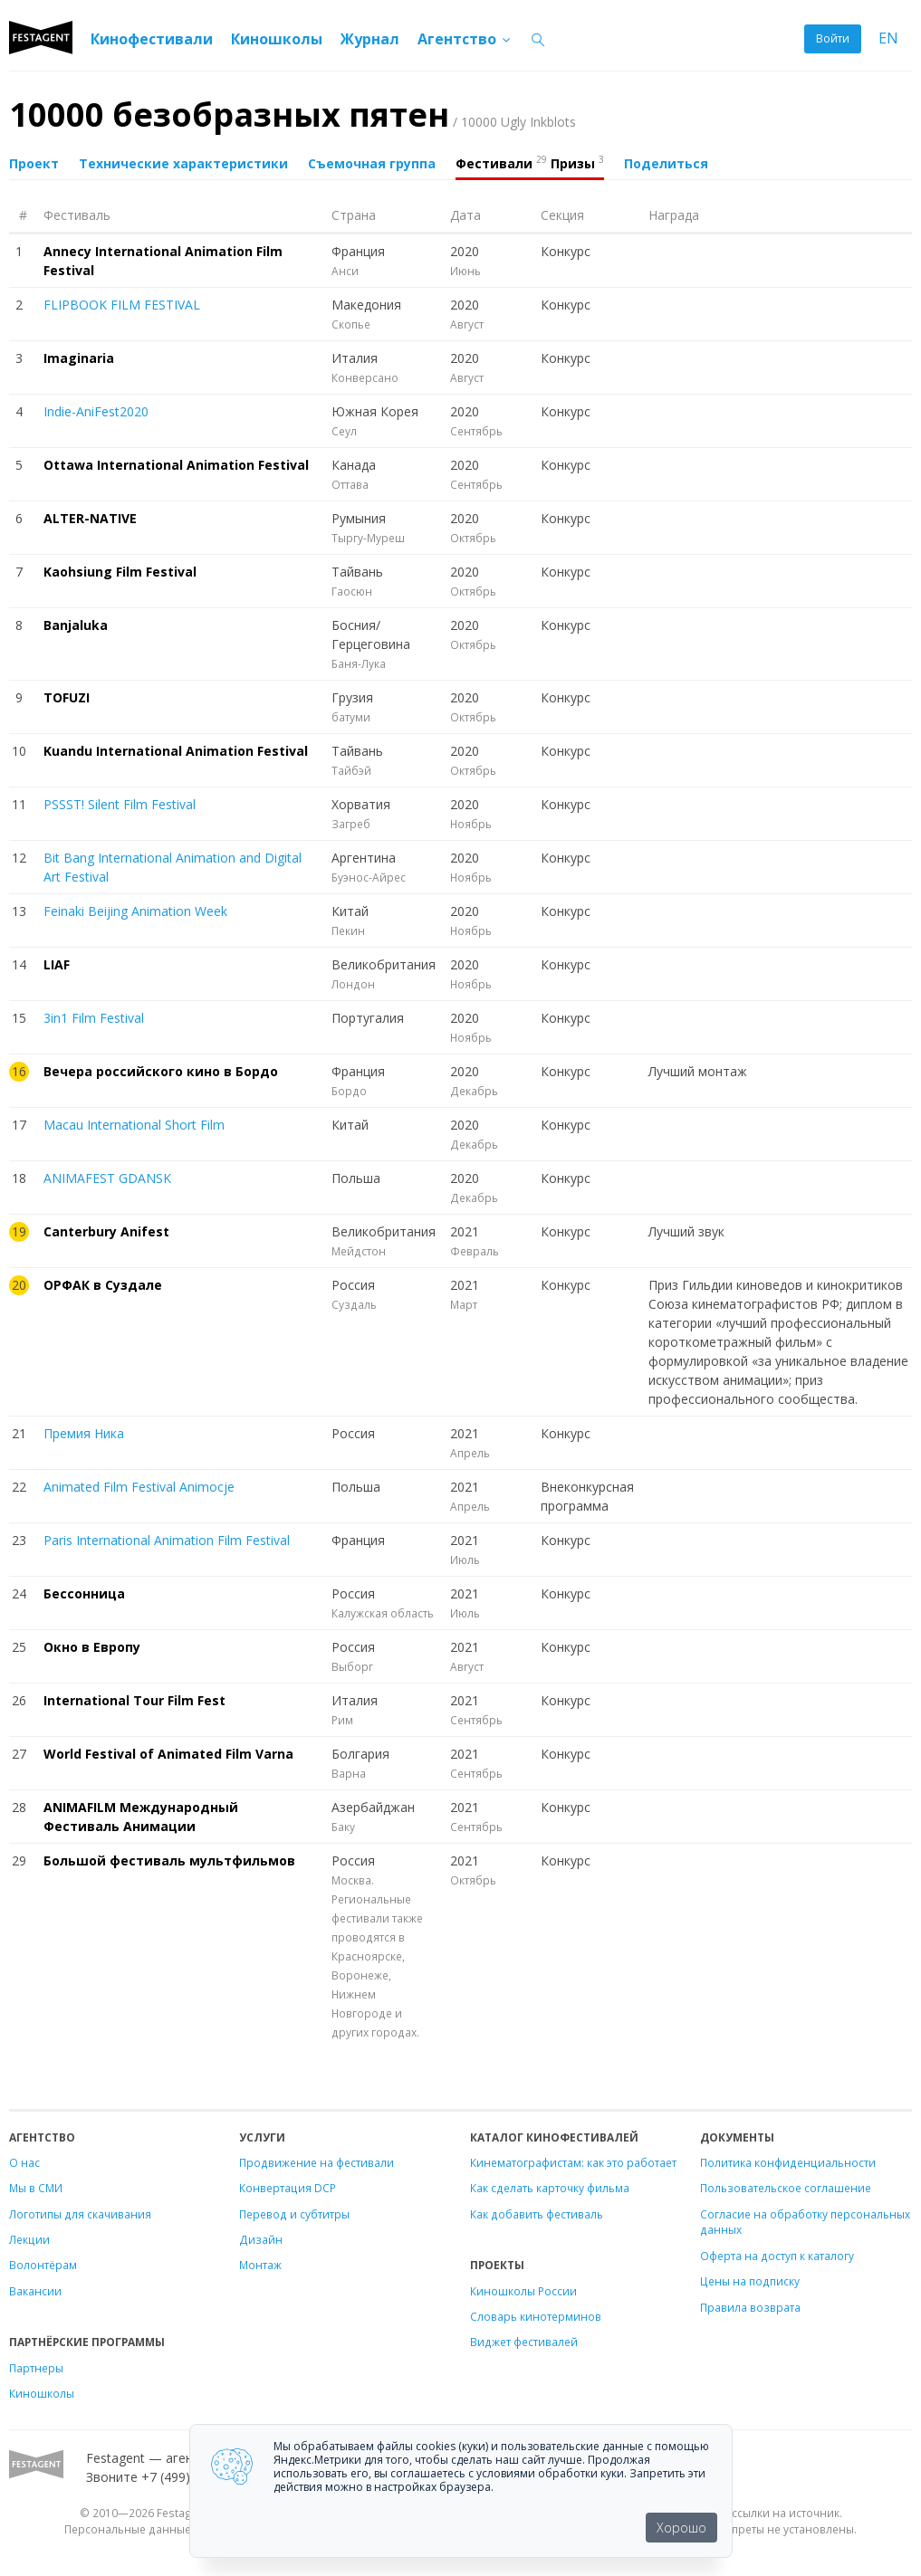  I want to click on ANIMAFEST GDANSK, so click(107, 1178).